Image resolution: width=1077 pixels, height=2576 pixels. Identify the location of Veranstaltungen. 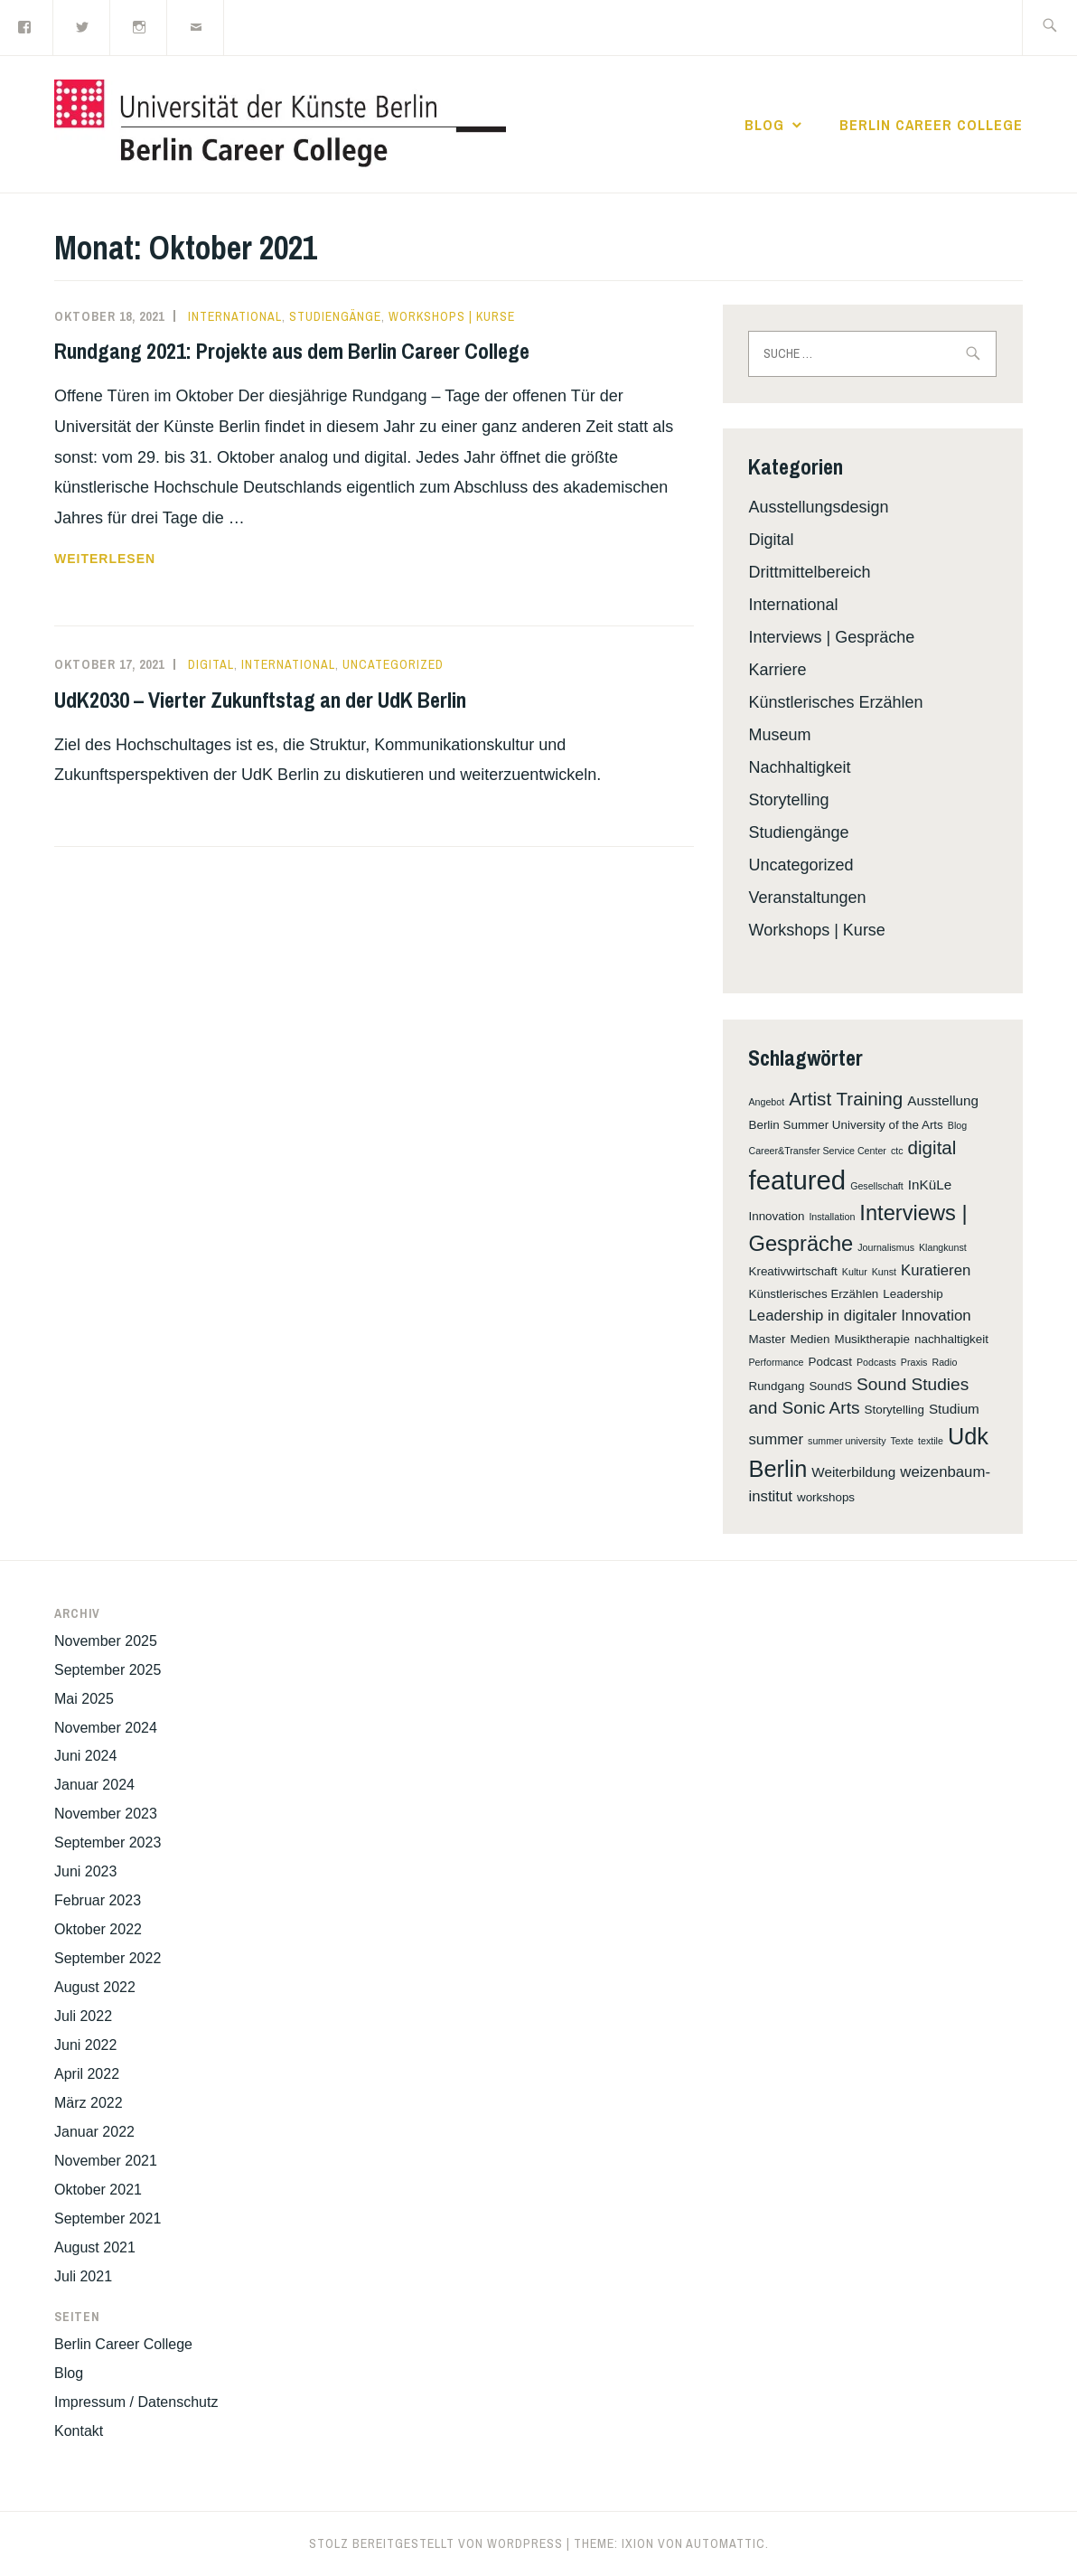
(807, 897).